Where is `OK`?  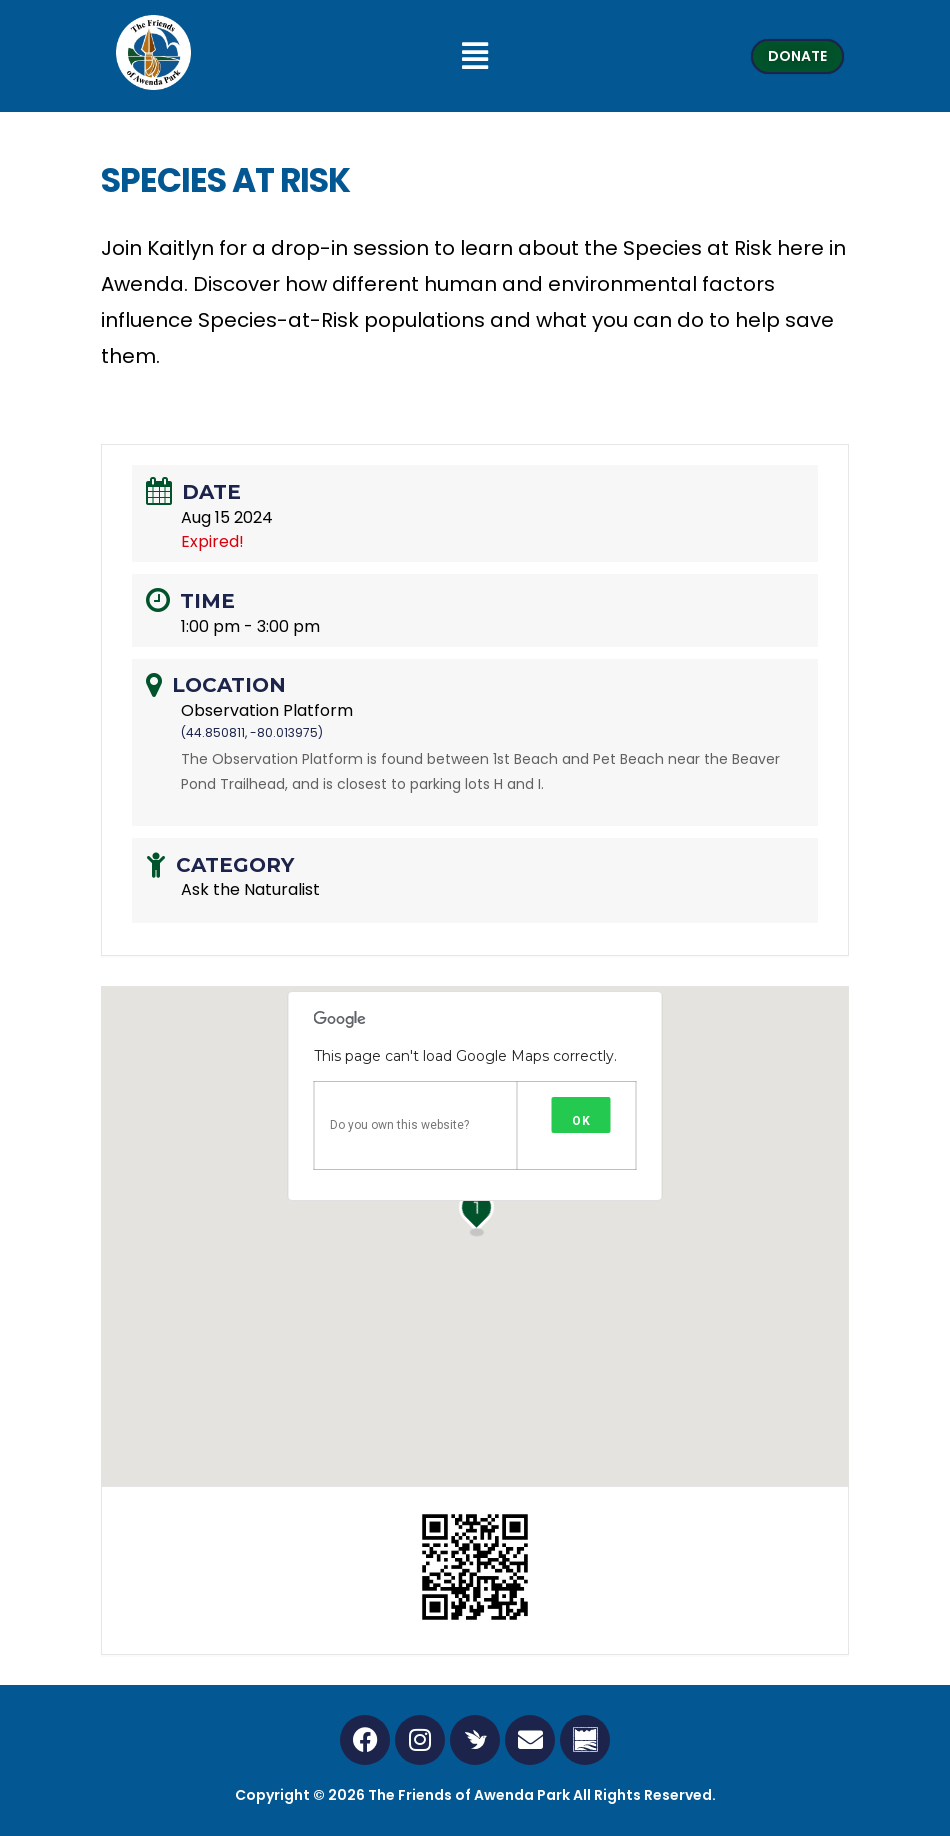 OK is located at coordinates (581, 1121).